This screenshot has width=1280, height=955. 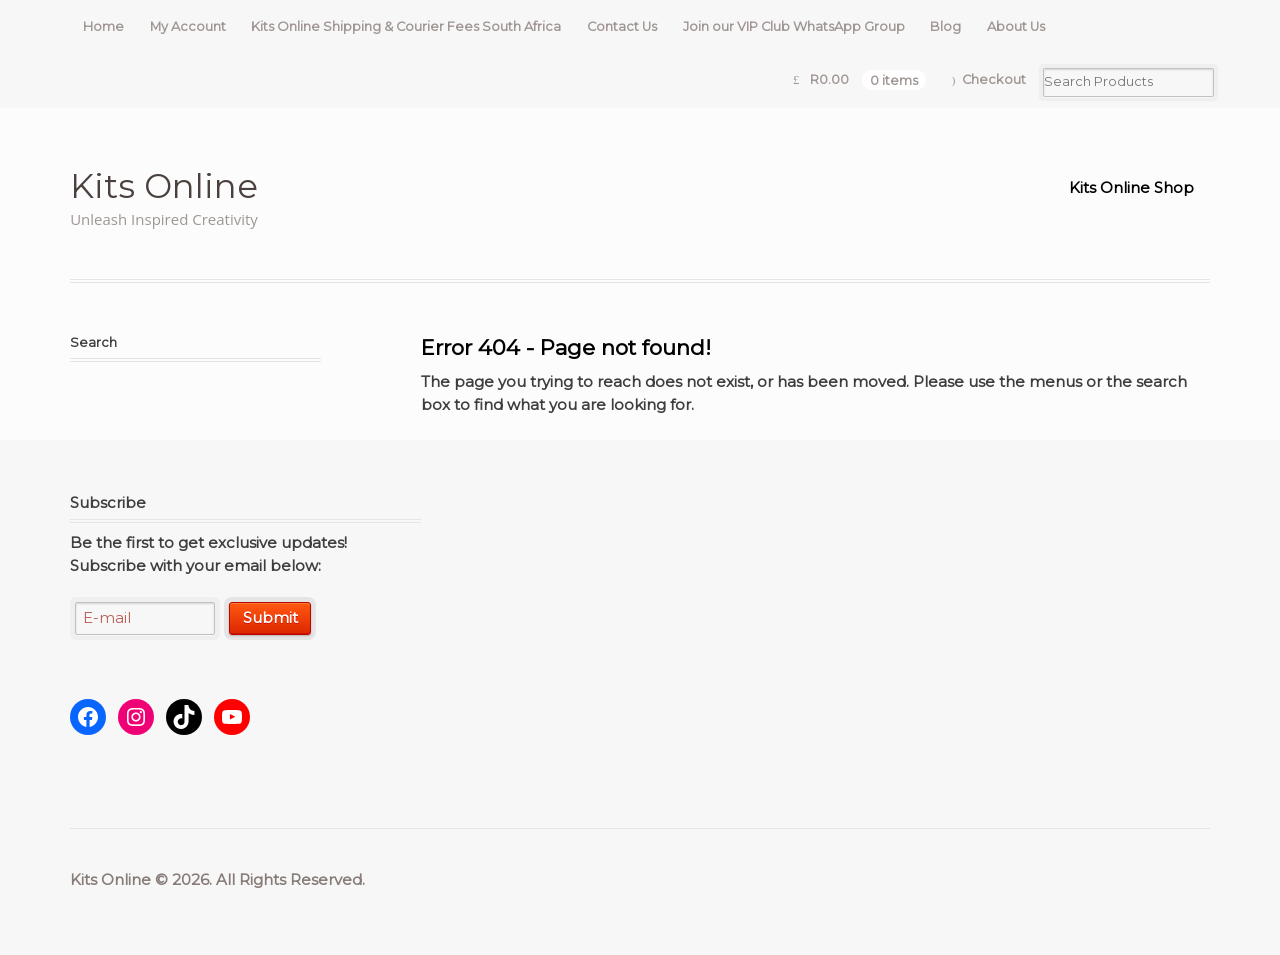 What do you see at coordinates (1131, 187) in the screenshot?
I see `Kits Online Shop` at bounding box center [1131, 187].